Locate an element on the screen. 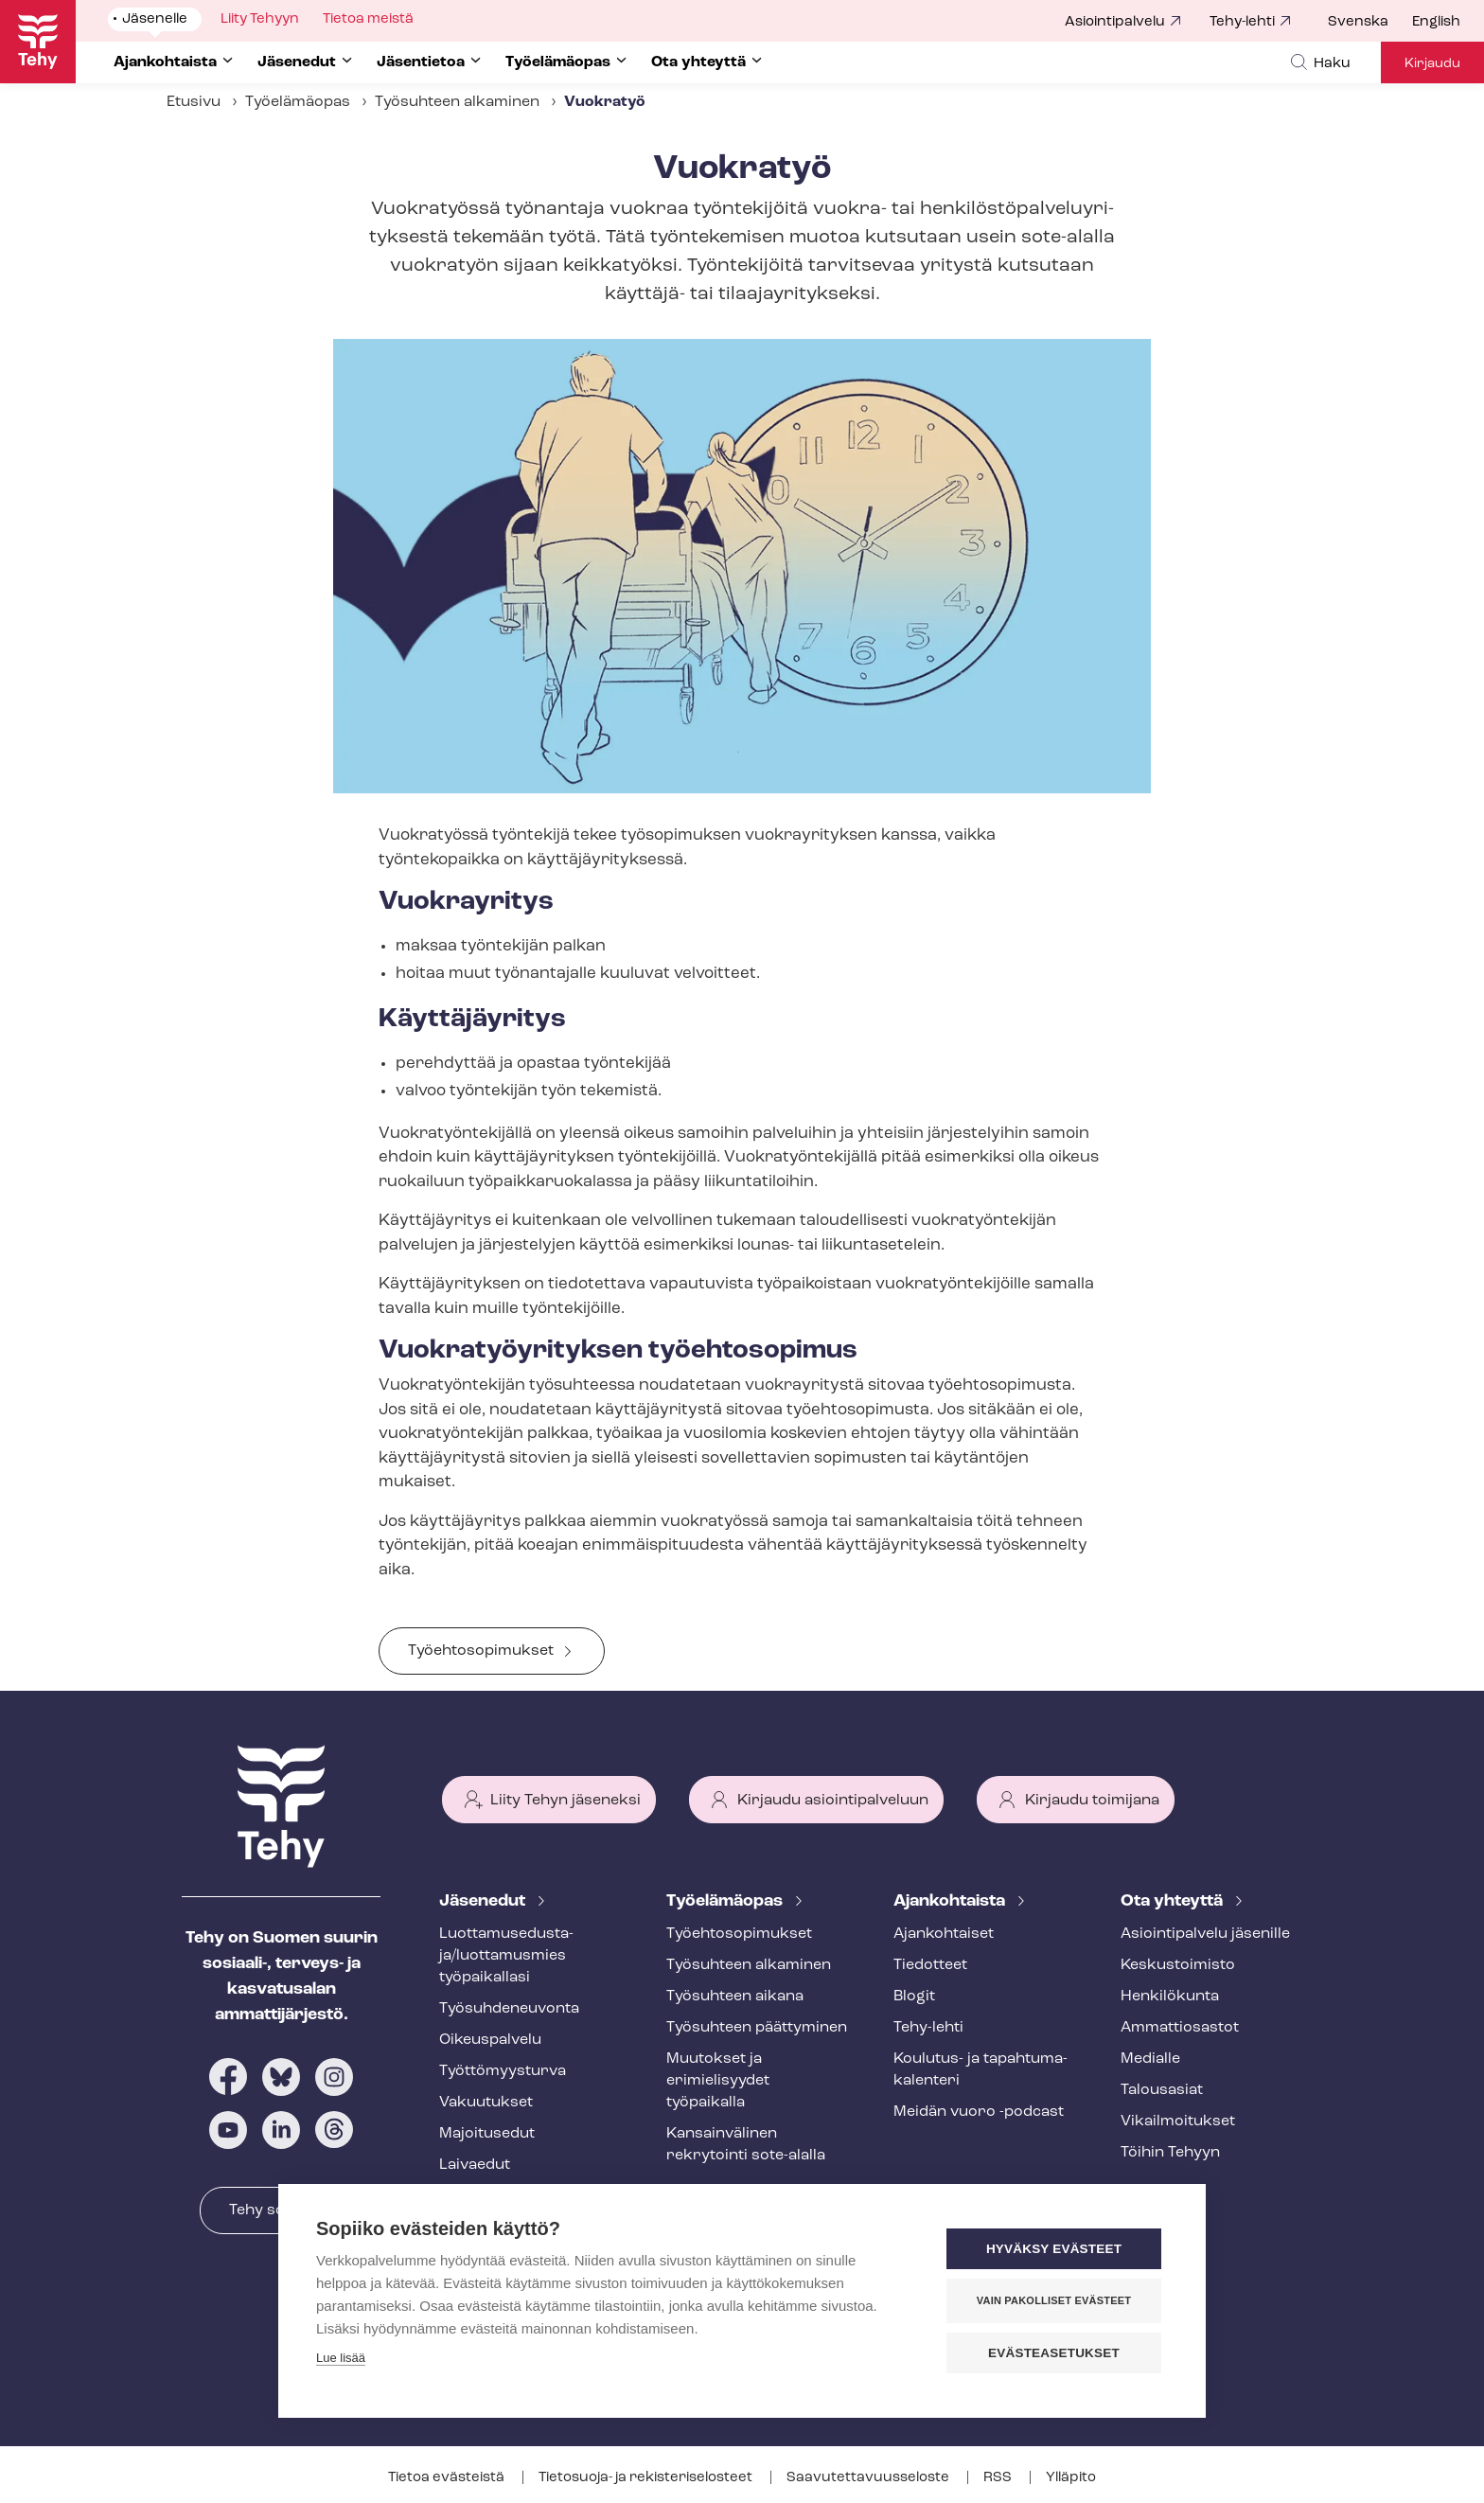 This screenshot has height=2503, width=1484. Ajankohtaista is located at coordinates (951, 1901).